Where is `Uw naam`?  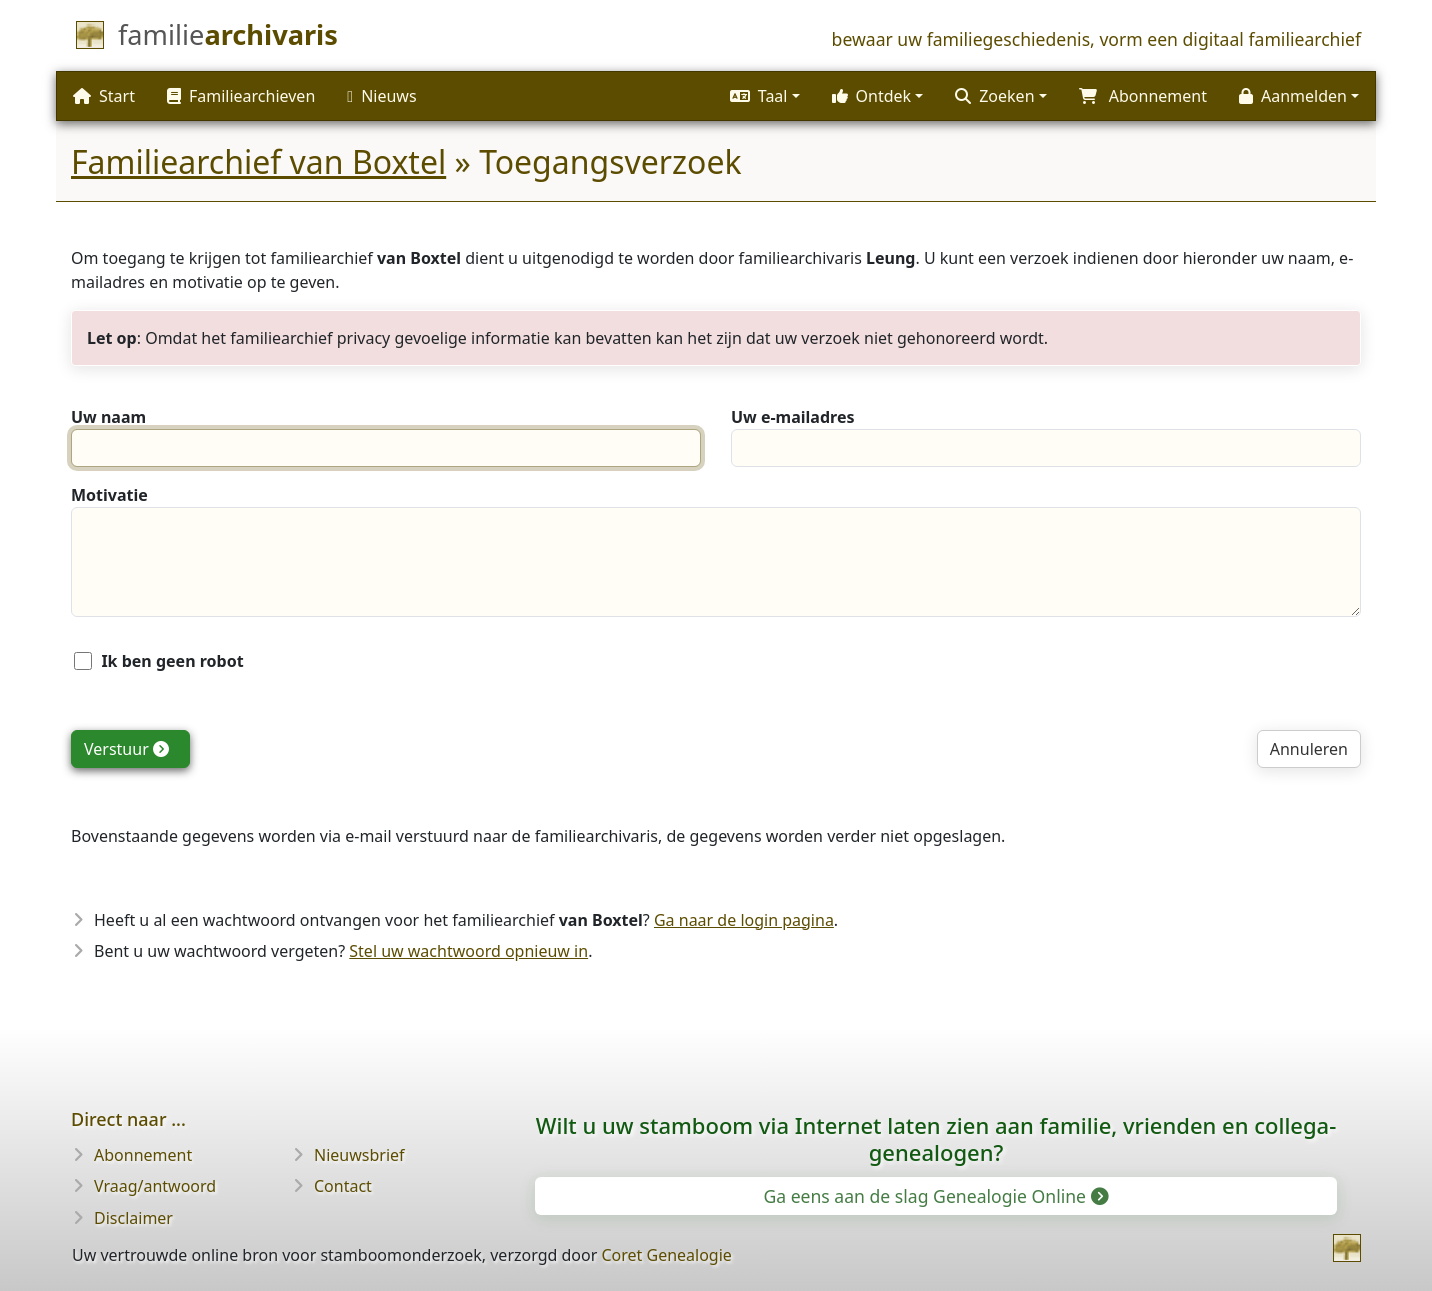
Uw naam is located at coordinates (108, 417).